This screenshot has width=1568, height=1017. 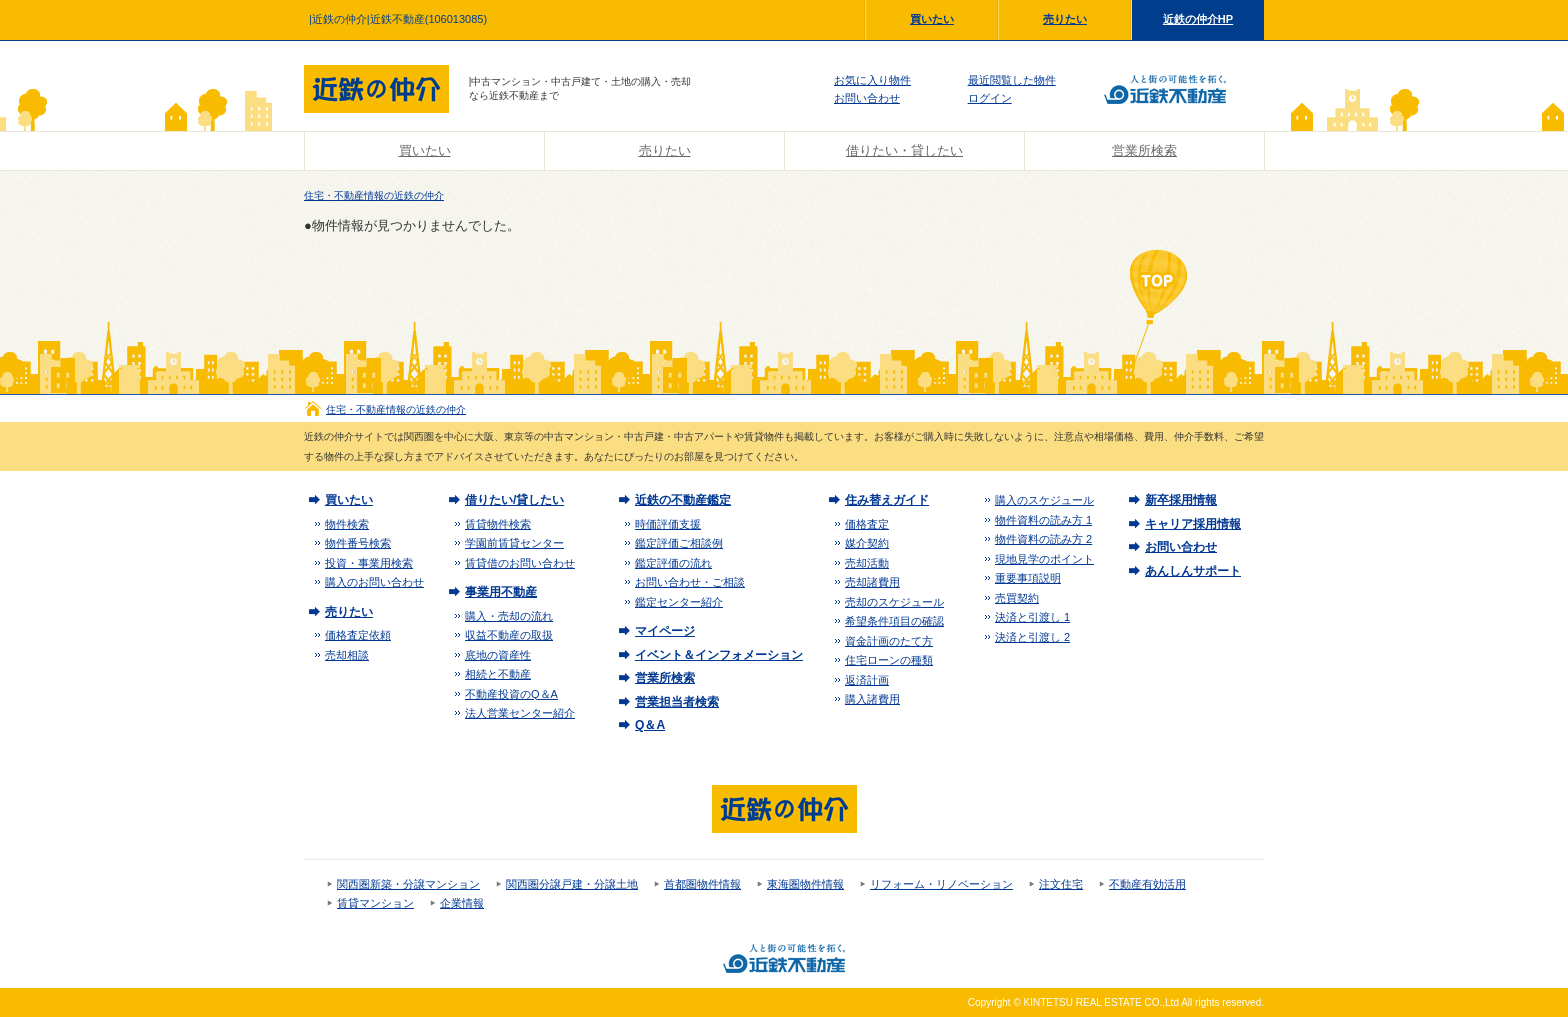 I want to click on 近鉄の不動産鑑定, so click(x=683, y=500).